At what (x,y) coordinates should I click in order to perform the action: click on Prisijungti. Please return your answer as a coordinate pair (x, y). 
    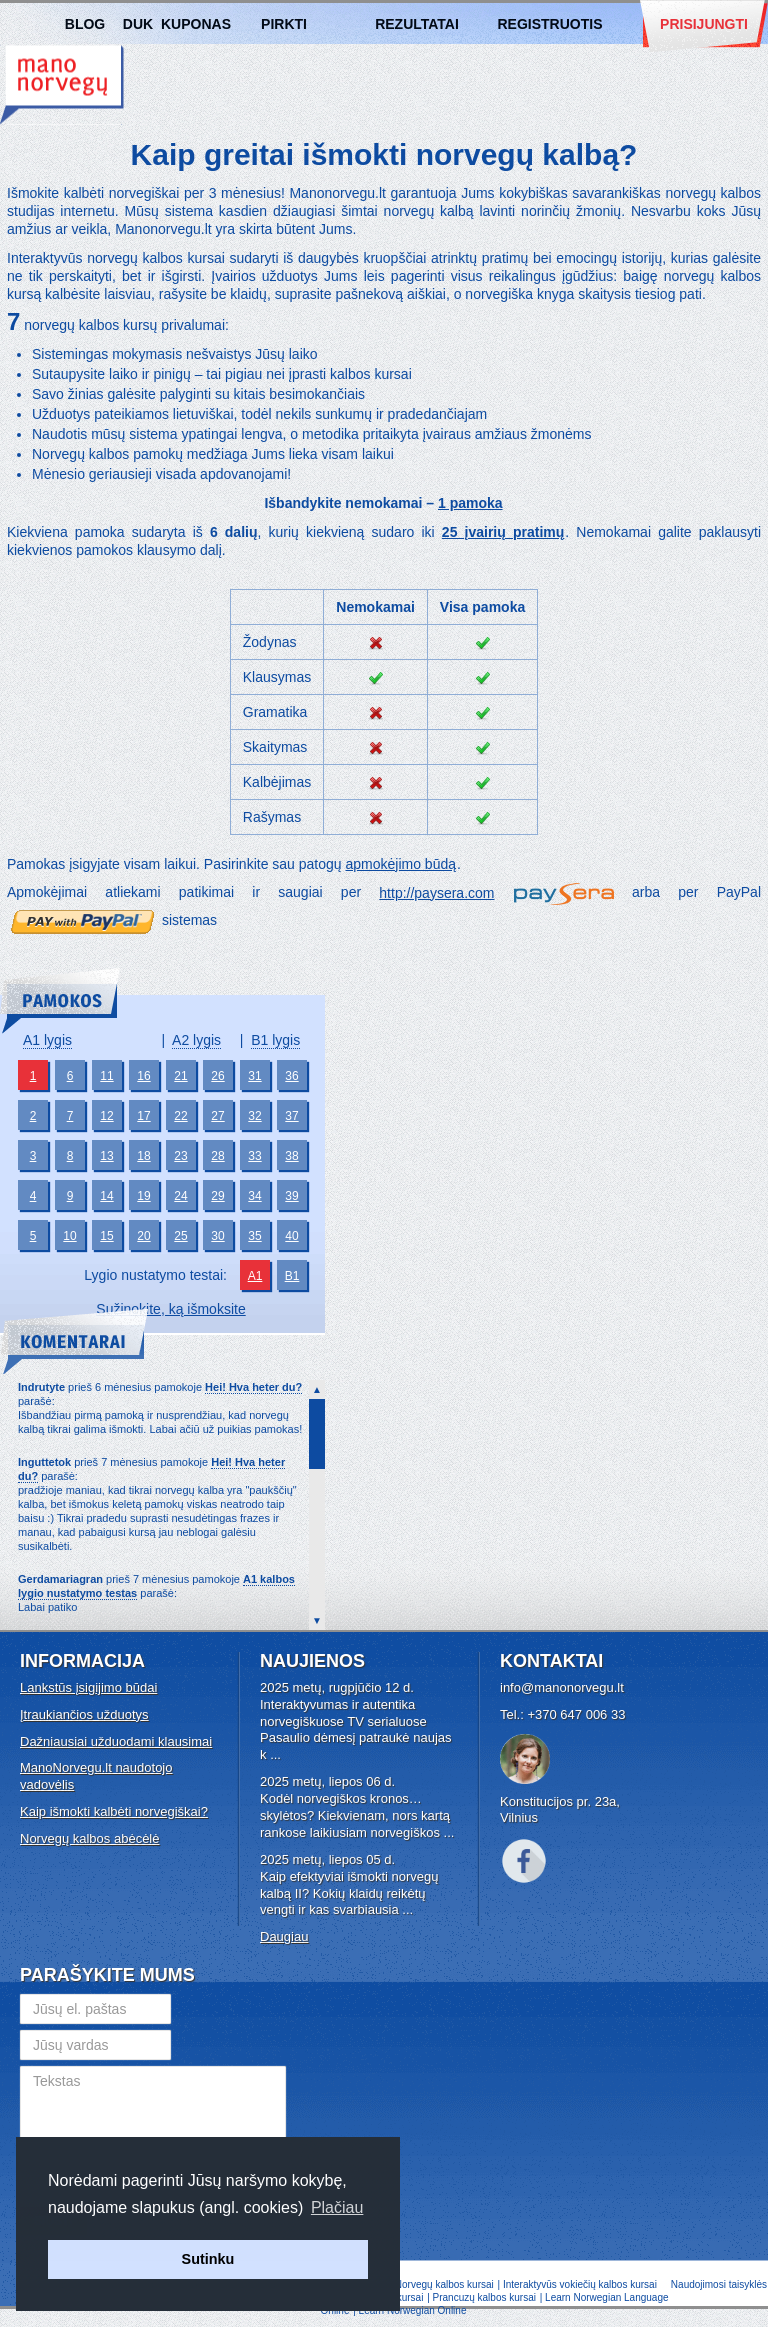
    Looking at the image, I should click on (704, 24).